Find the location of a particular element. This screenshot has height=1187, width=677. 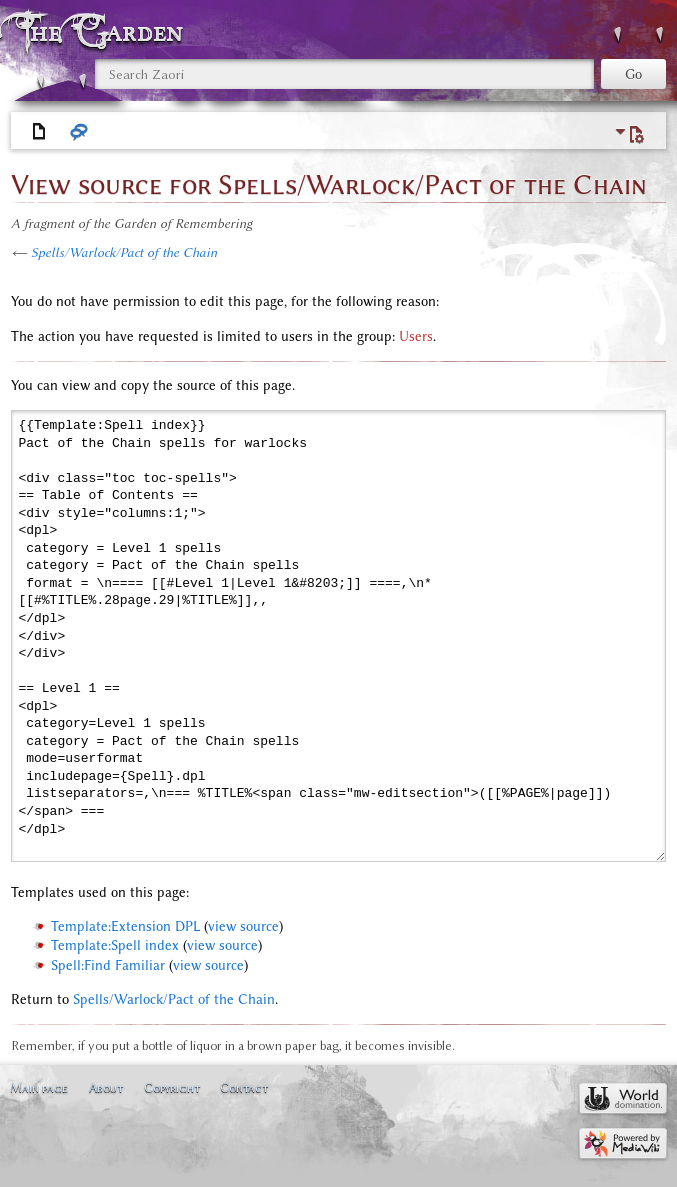

Template:Extension DPL is located at coordinates (125, 926).